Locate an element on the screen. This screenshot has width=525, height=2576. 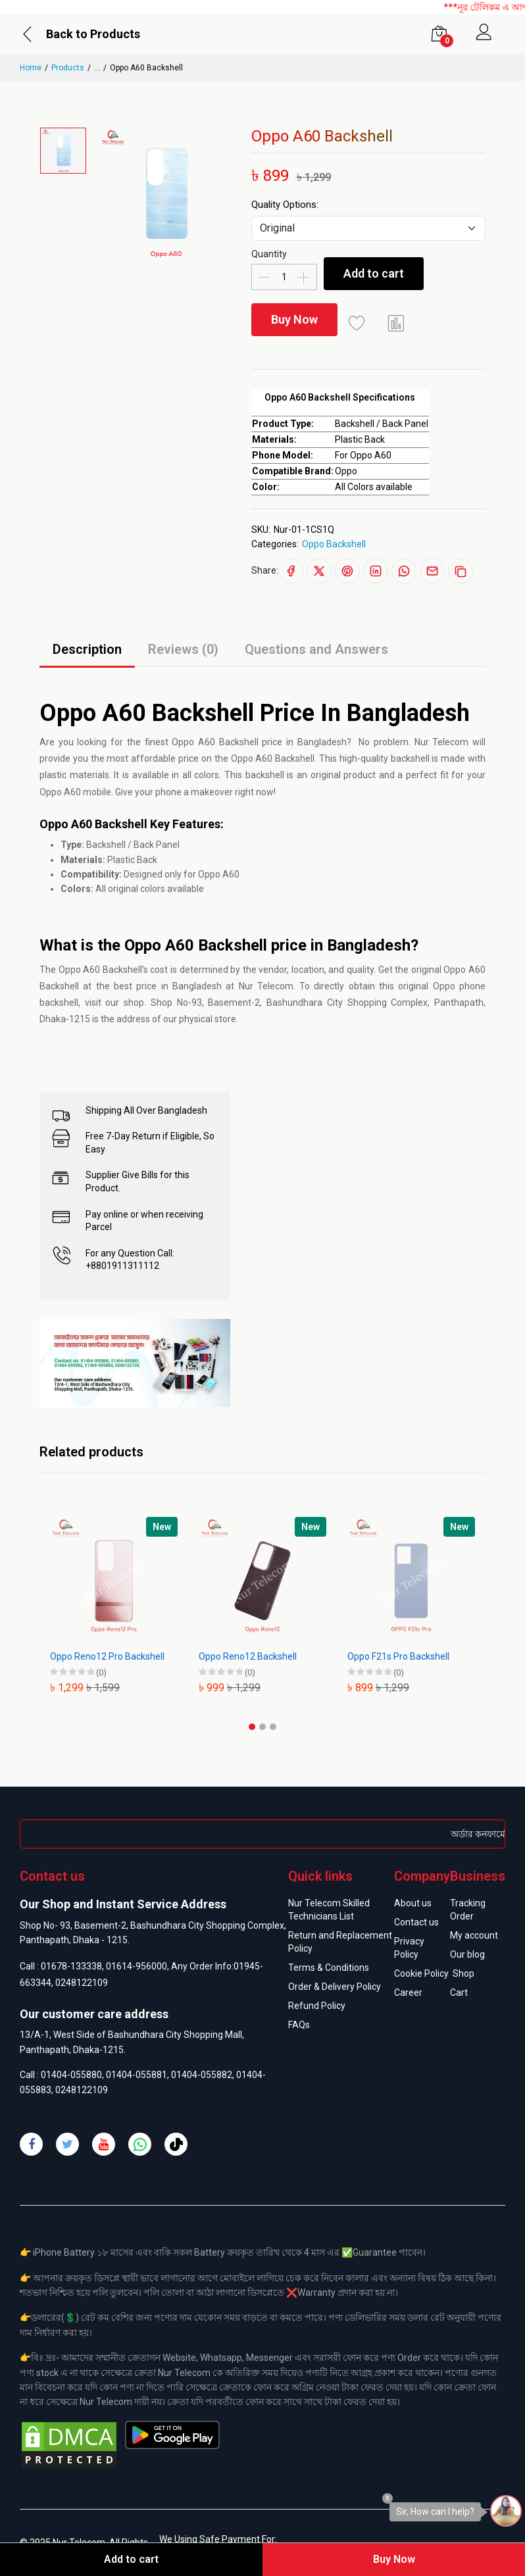
Buy Now is located at coordinates (294, 319).